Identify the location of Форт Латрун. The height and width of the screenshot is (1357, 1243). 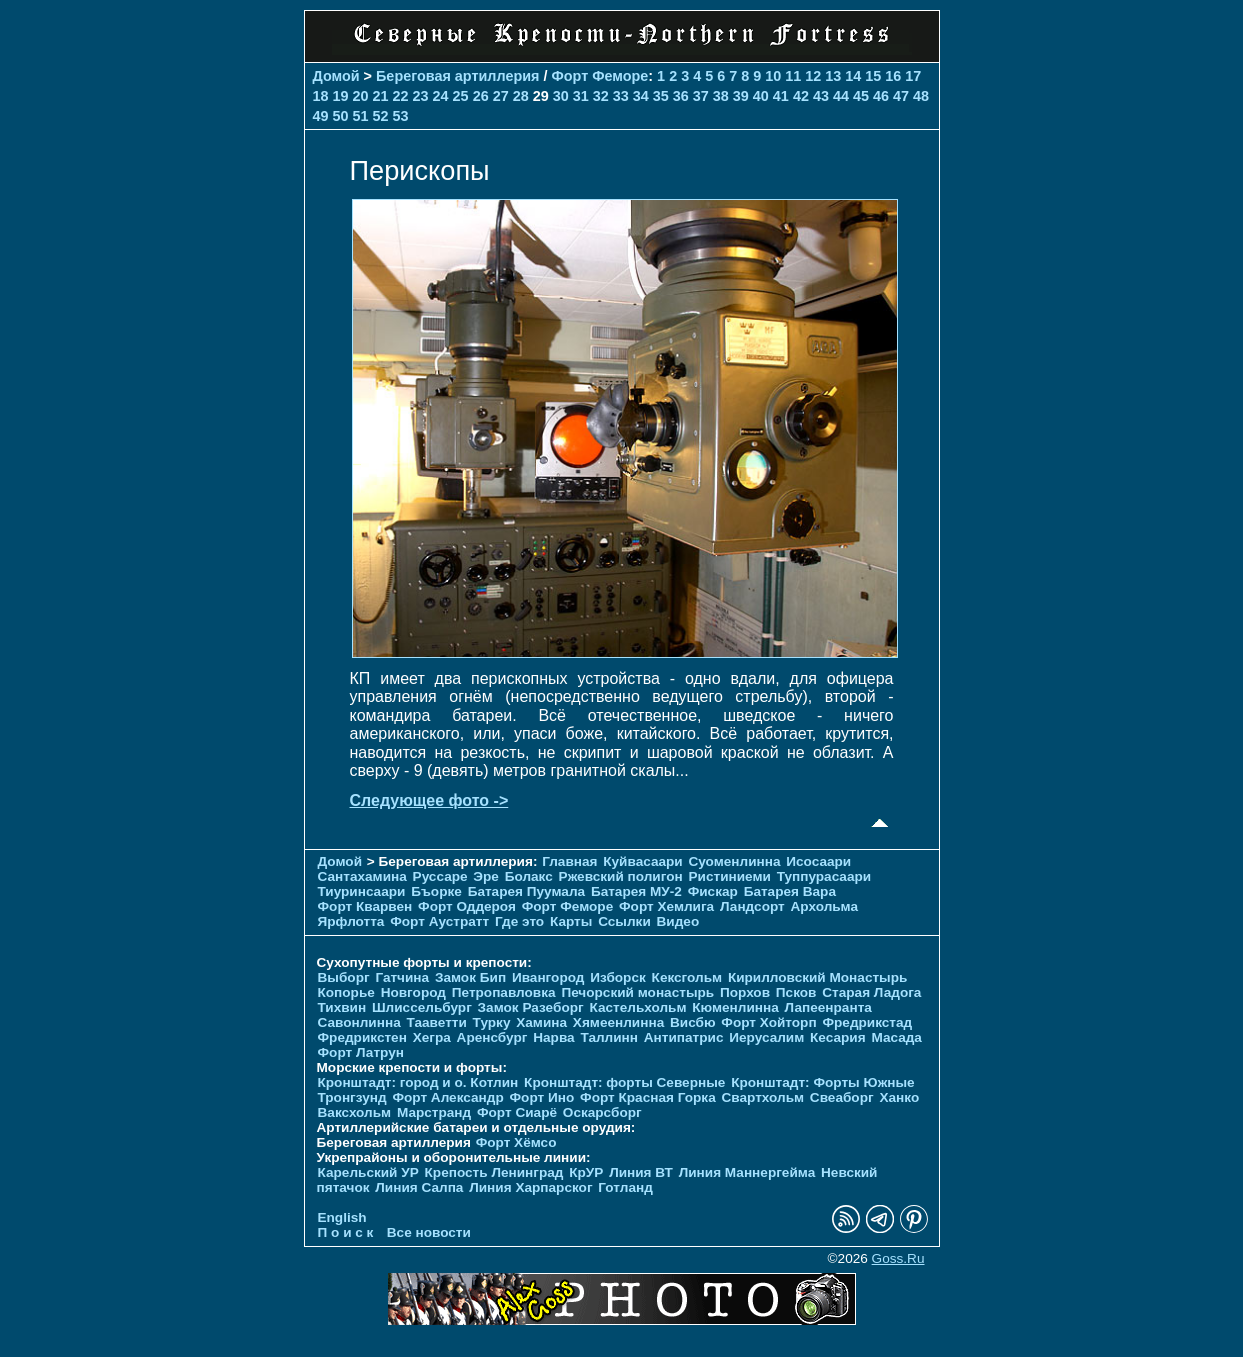
(361, 1052).